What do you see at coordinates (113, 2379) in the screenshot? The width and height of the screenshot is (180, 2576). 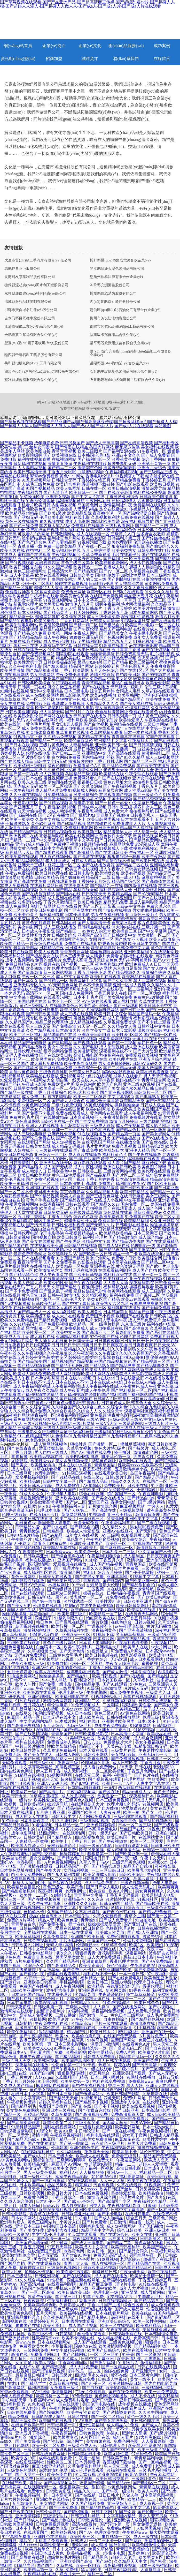 I see `日韩成人性视频` at bounding box center [113, 2379].